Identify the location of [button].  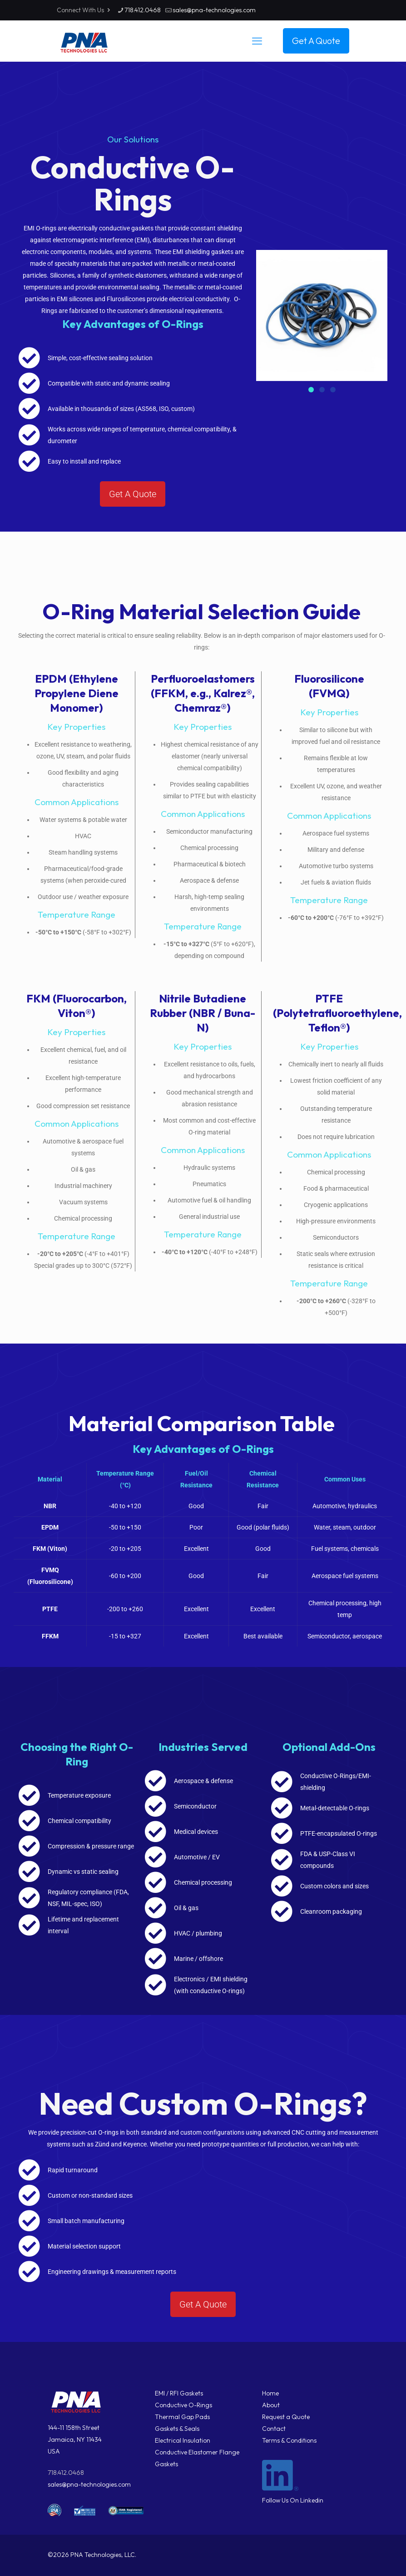
(311, 389).